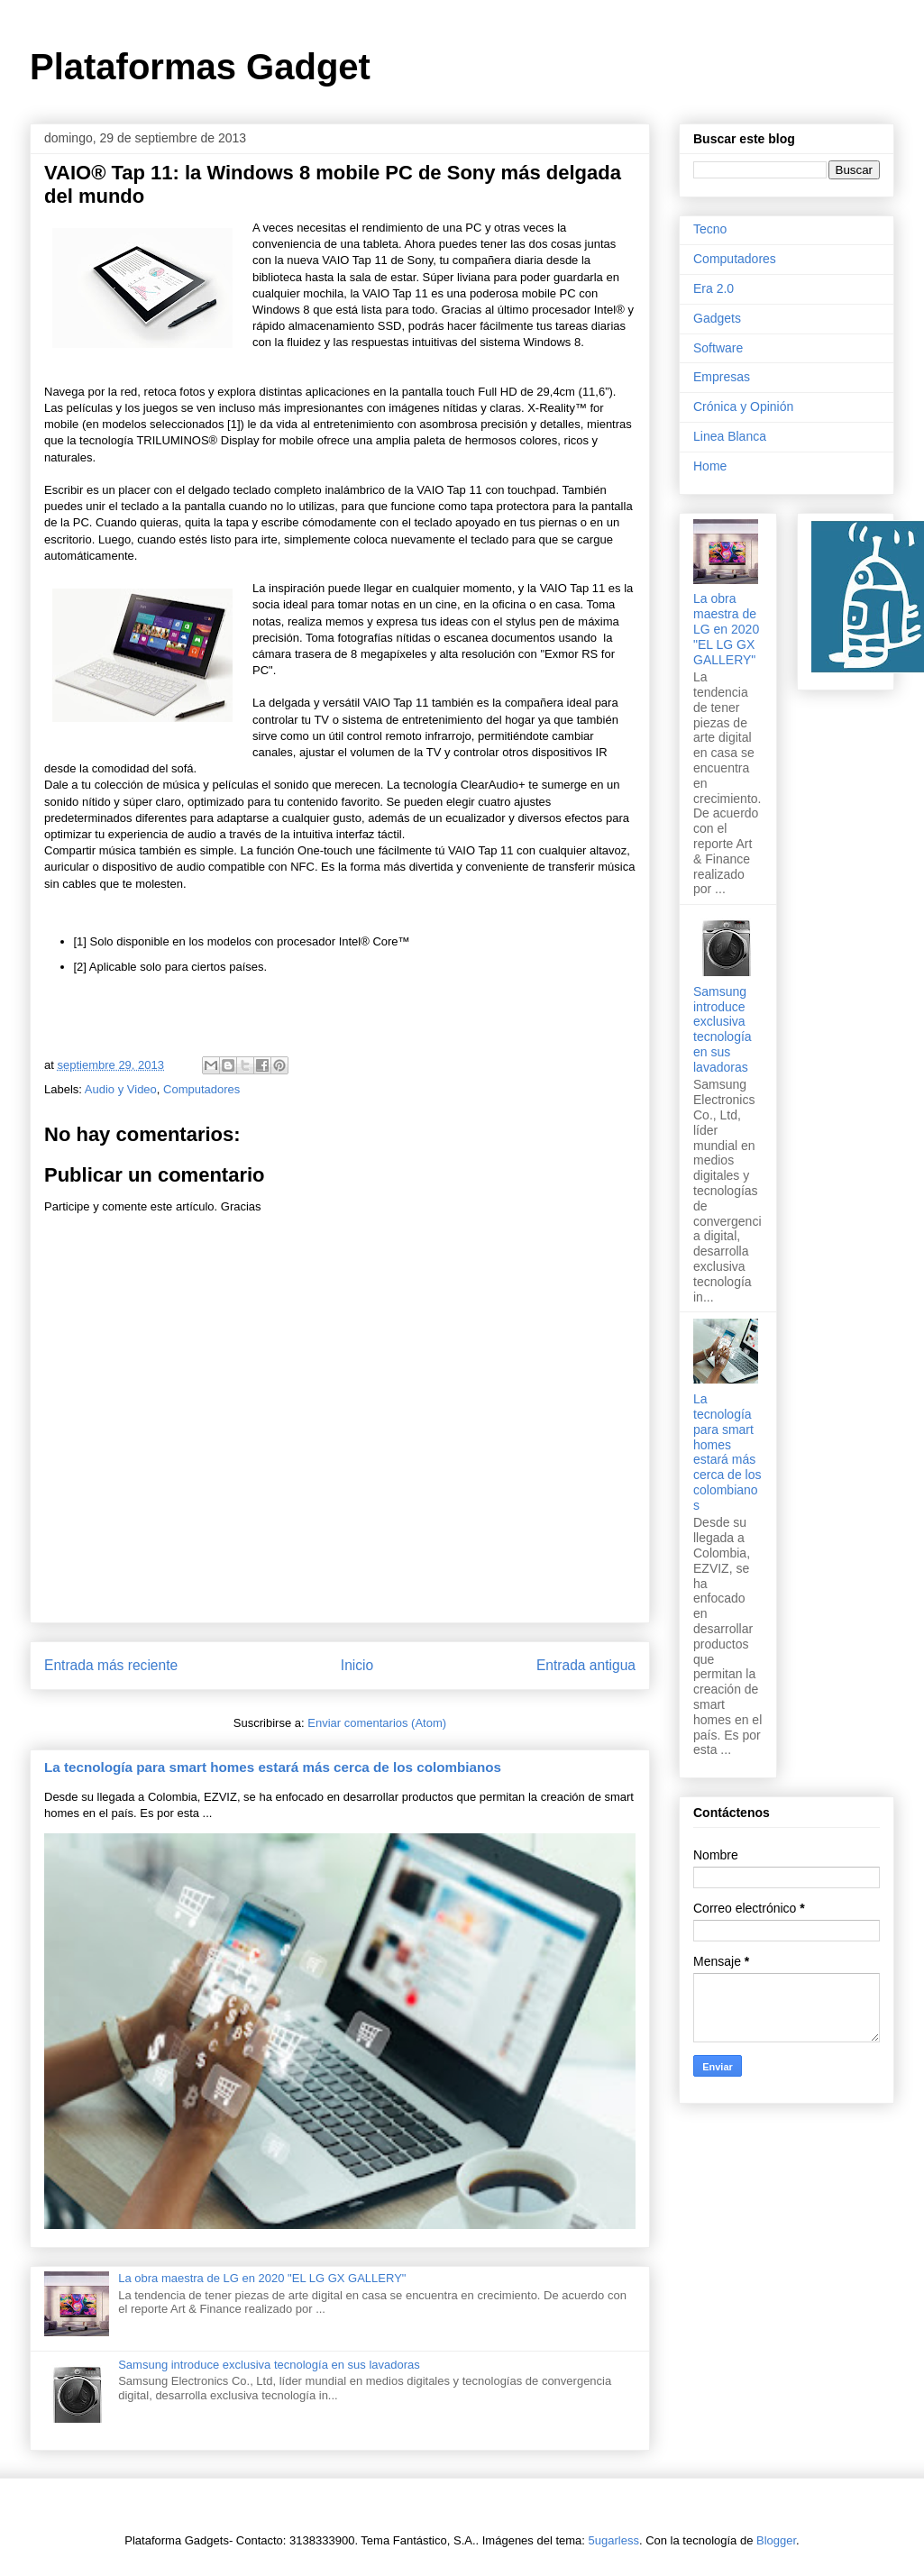  I want to click on 5ugarless, so click(614, 2540).